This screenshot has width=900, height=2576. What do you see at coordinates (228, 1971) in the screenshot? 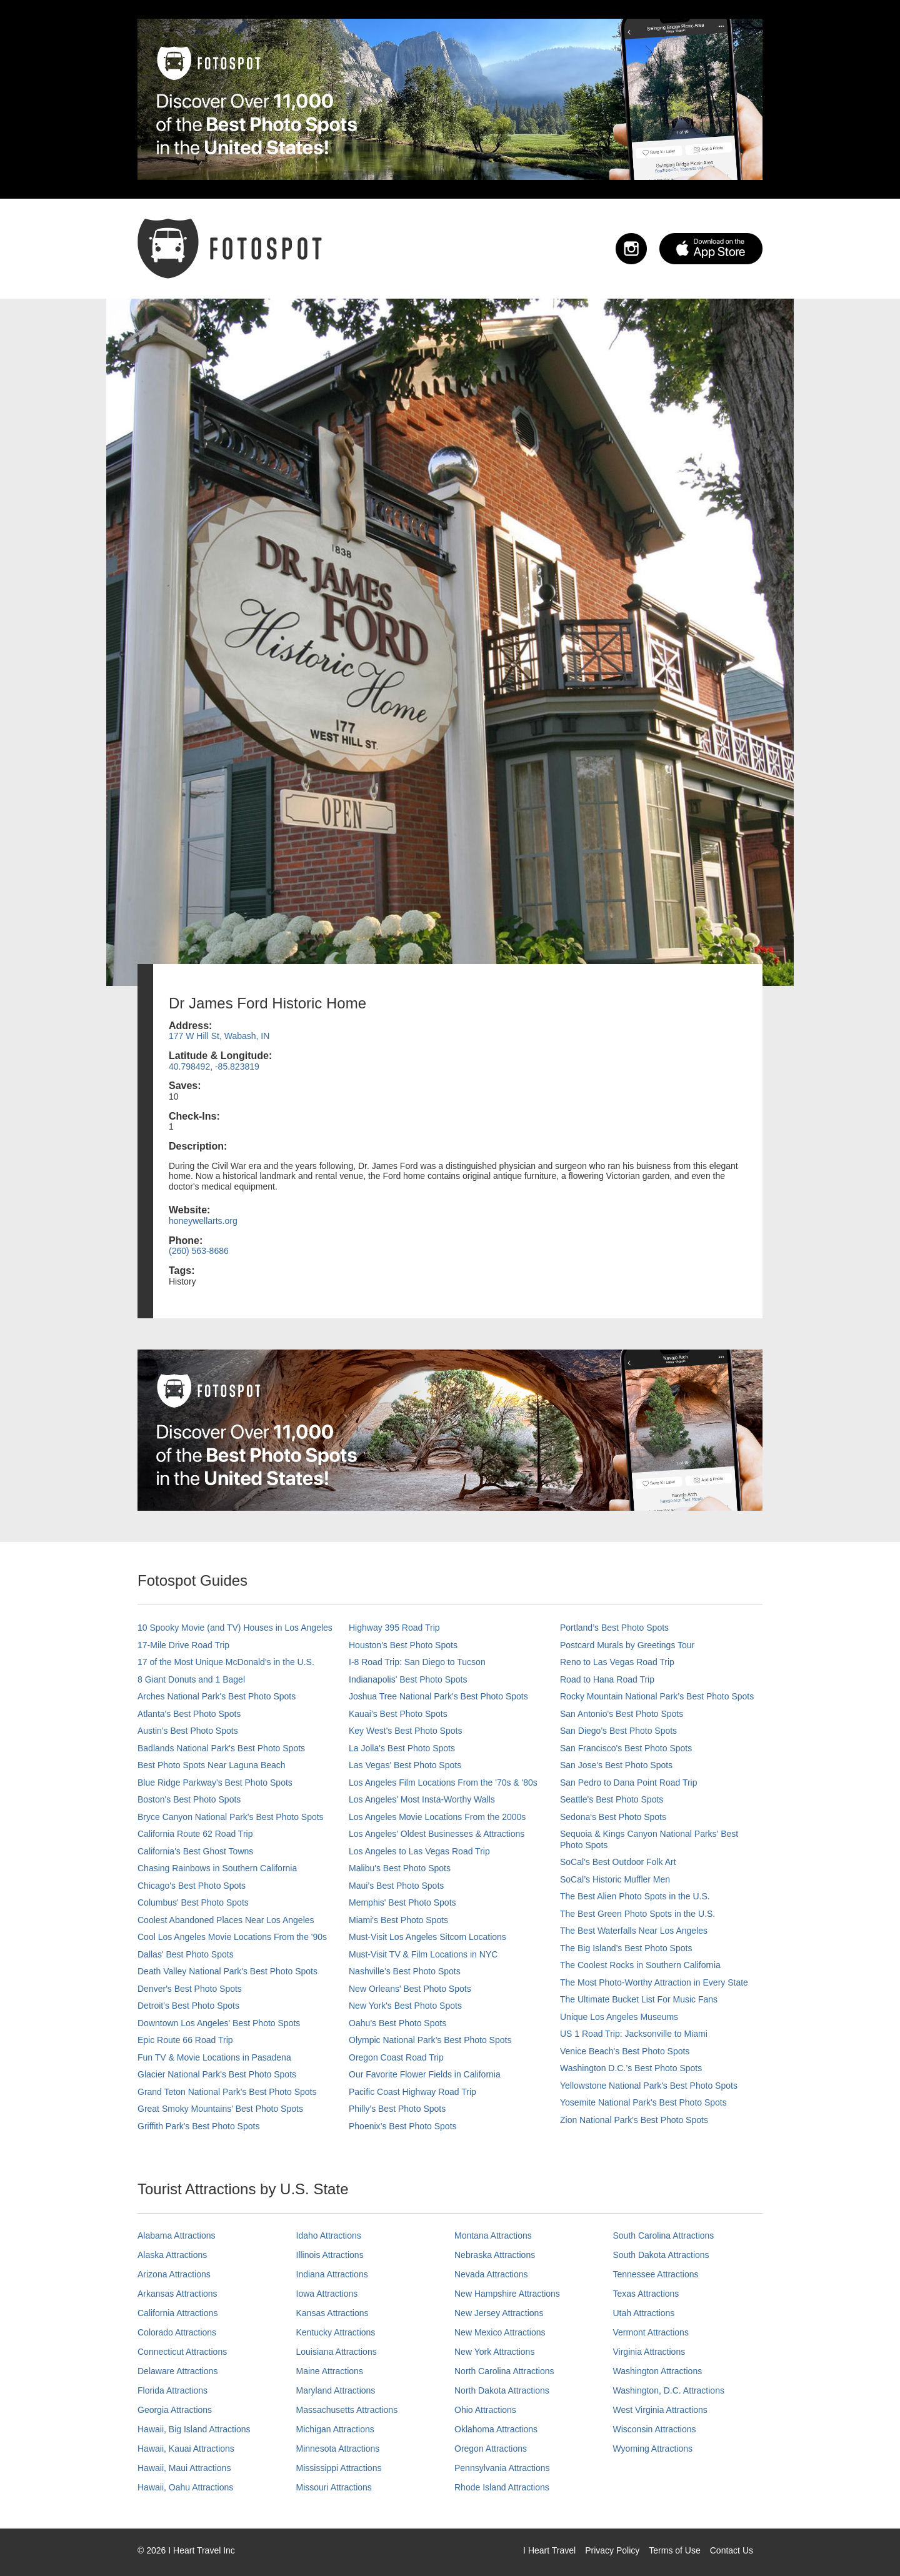
I see `Death Valley National Park's Best Photo Spots` at bounding box center [228, 1971].